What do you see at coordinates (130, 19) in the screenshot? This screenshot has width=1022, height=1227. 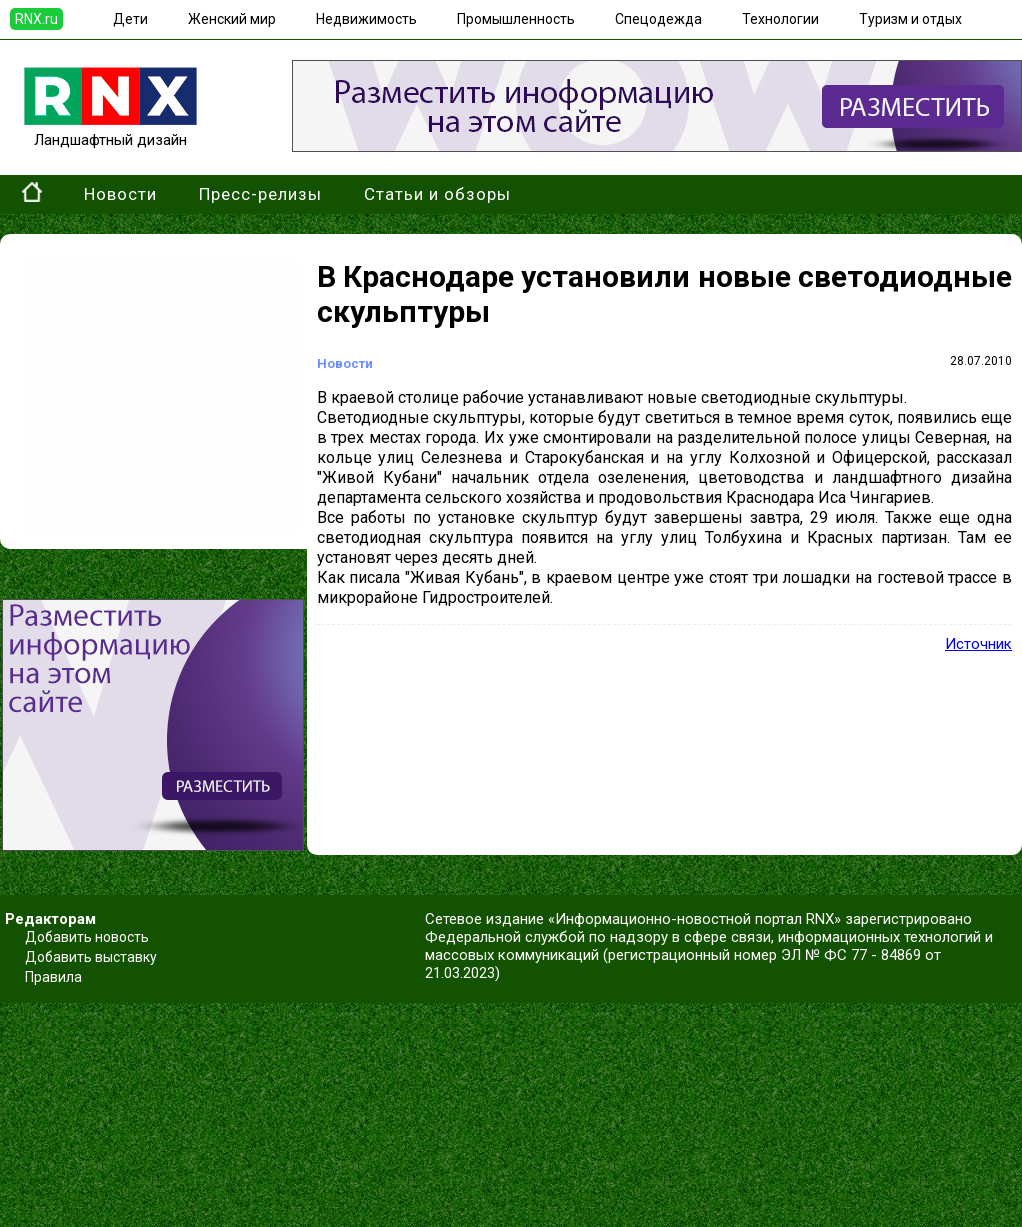 I see `Дети` at bounding box center [130, 19].